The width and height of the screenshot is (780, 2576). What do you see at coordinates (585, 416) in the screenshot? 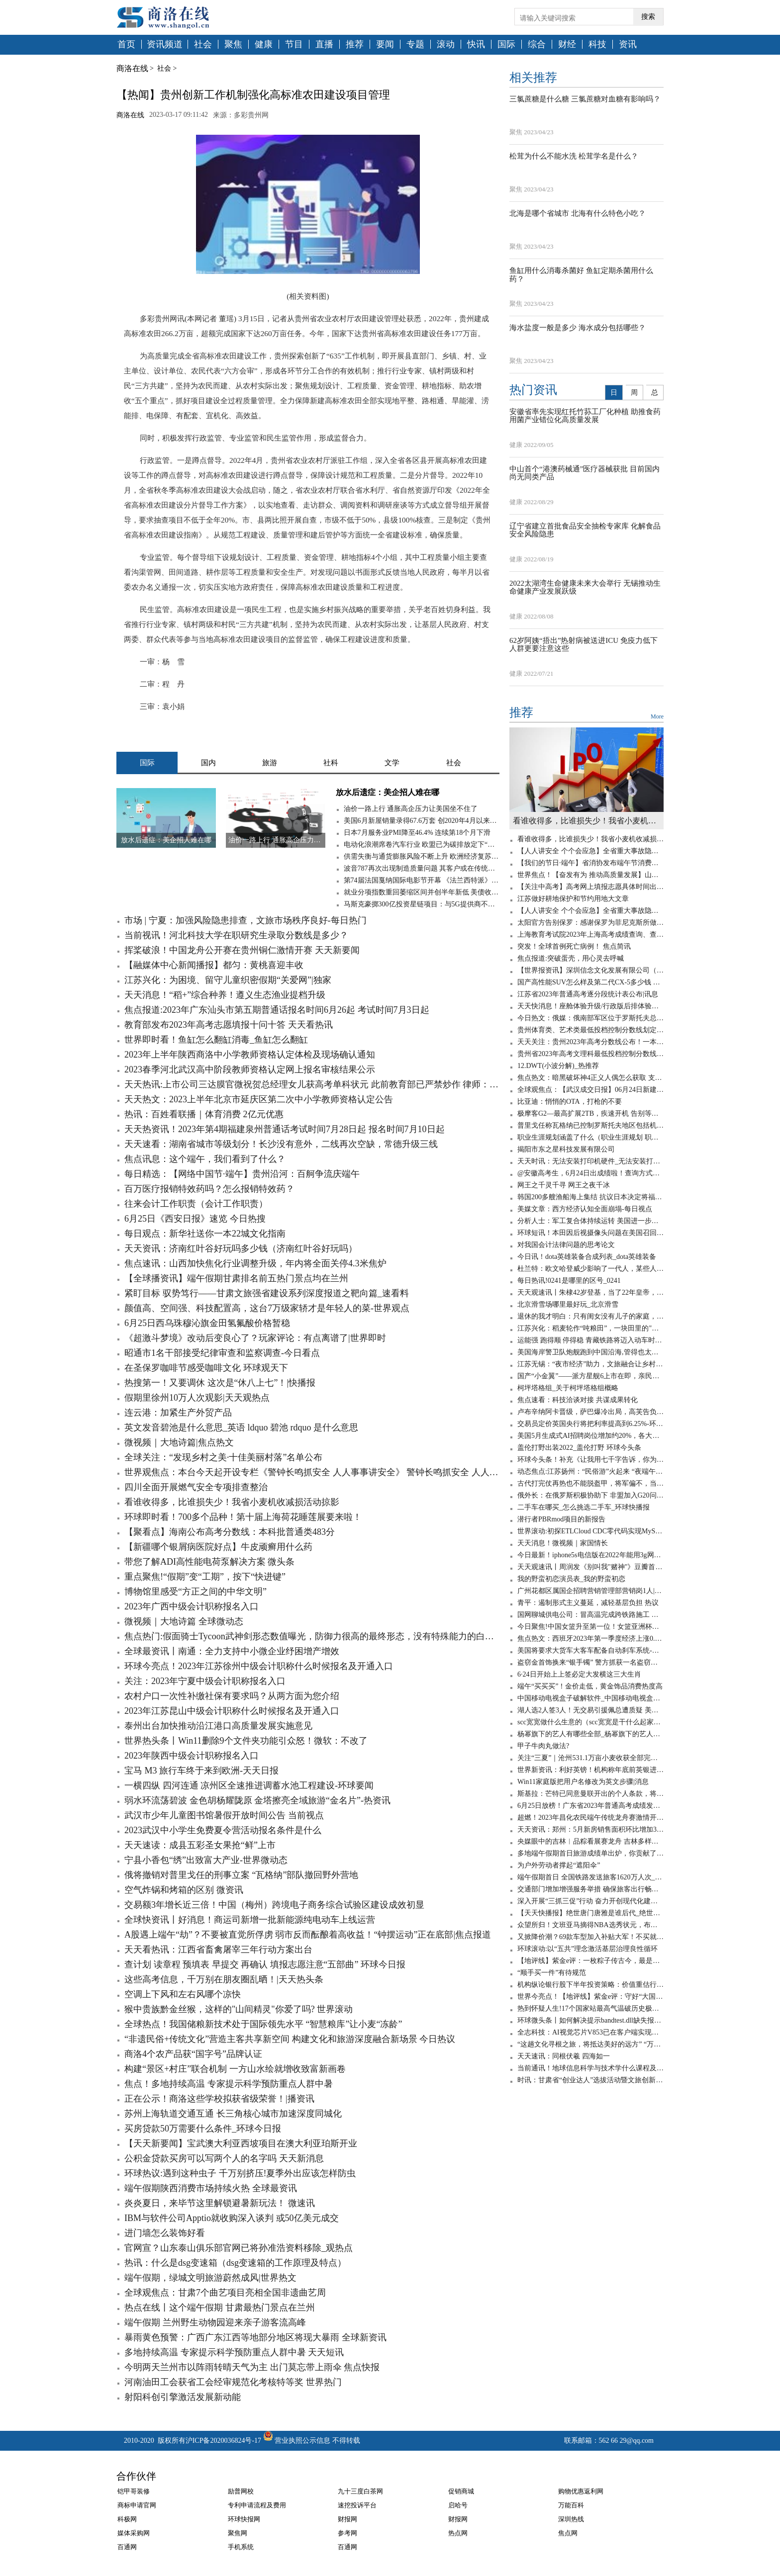
I see `安徽省率先实现红托竹荪工厂化种植 助推食药用菌产业错位化高质量发展` at bounding box center [585, 416].